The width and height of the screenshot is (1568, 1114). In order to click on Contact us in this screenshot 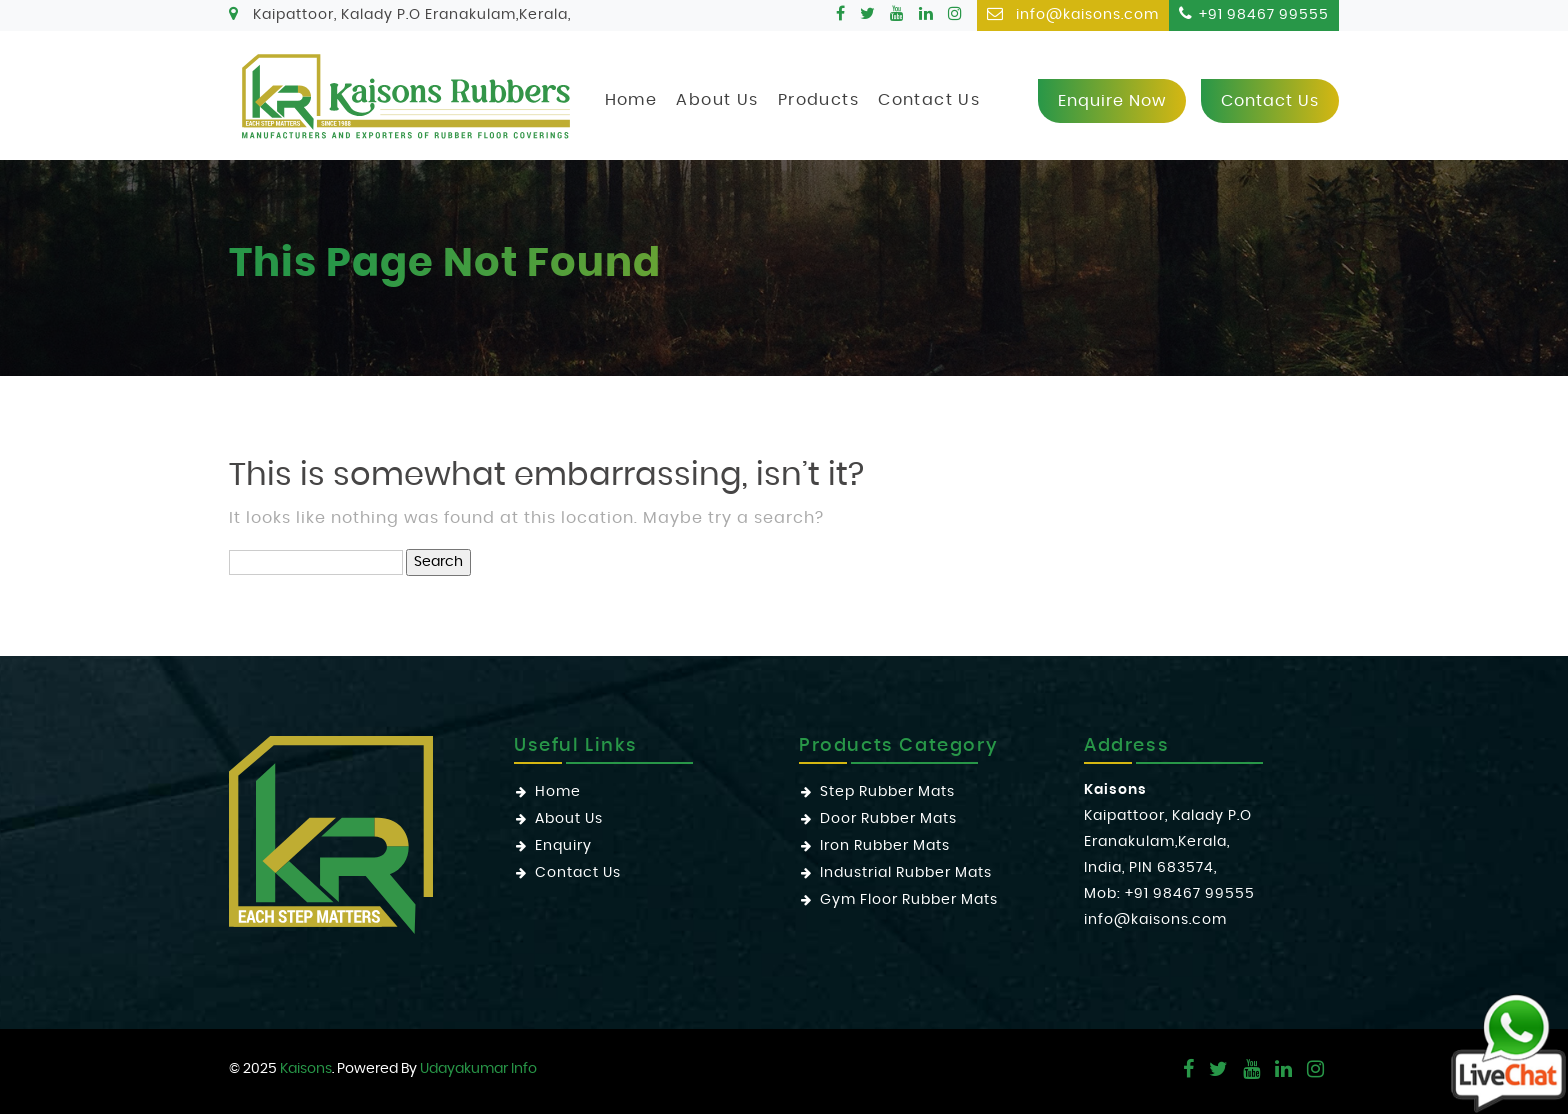, I will do `click(1270, 101)`.